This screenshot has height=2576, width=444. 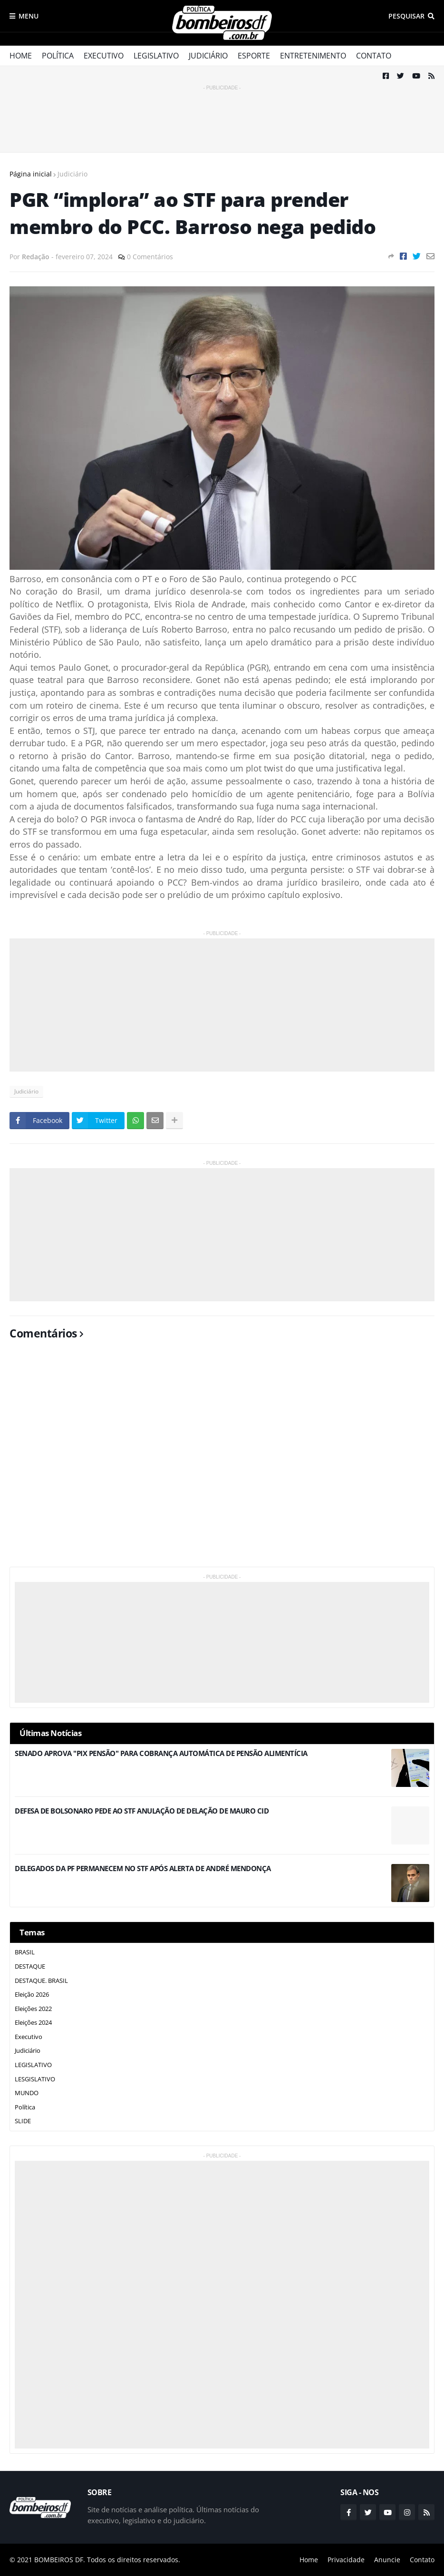 What do you see at coordinates (208, 55) in the screenshot?
I see `Judiciário` at bounding box center [208, 55].